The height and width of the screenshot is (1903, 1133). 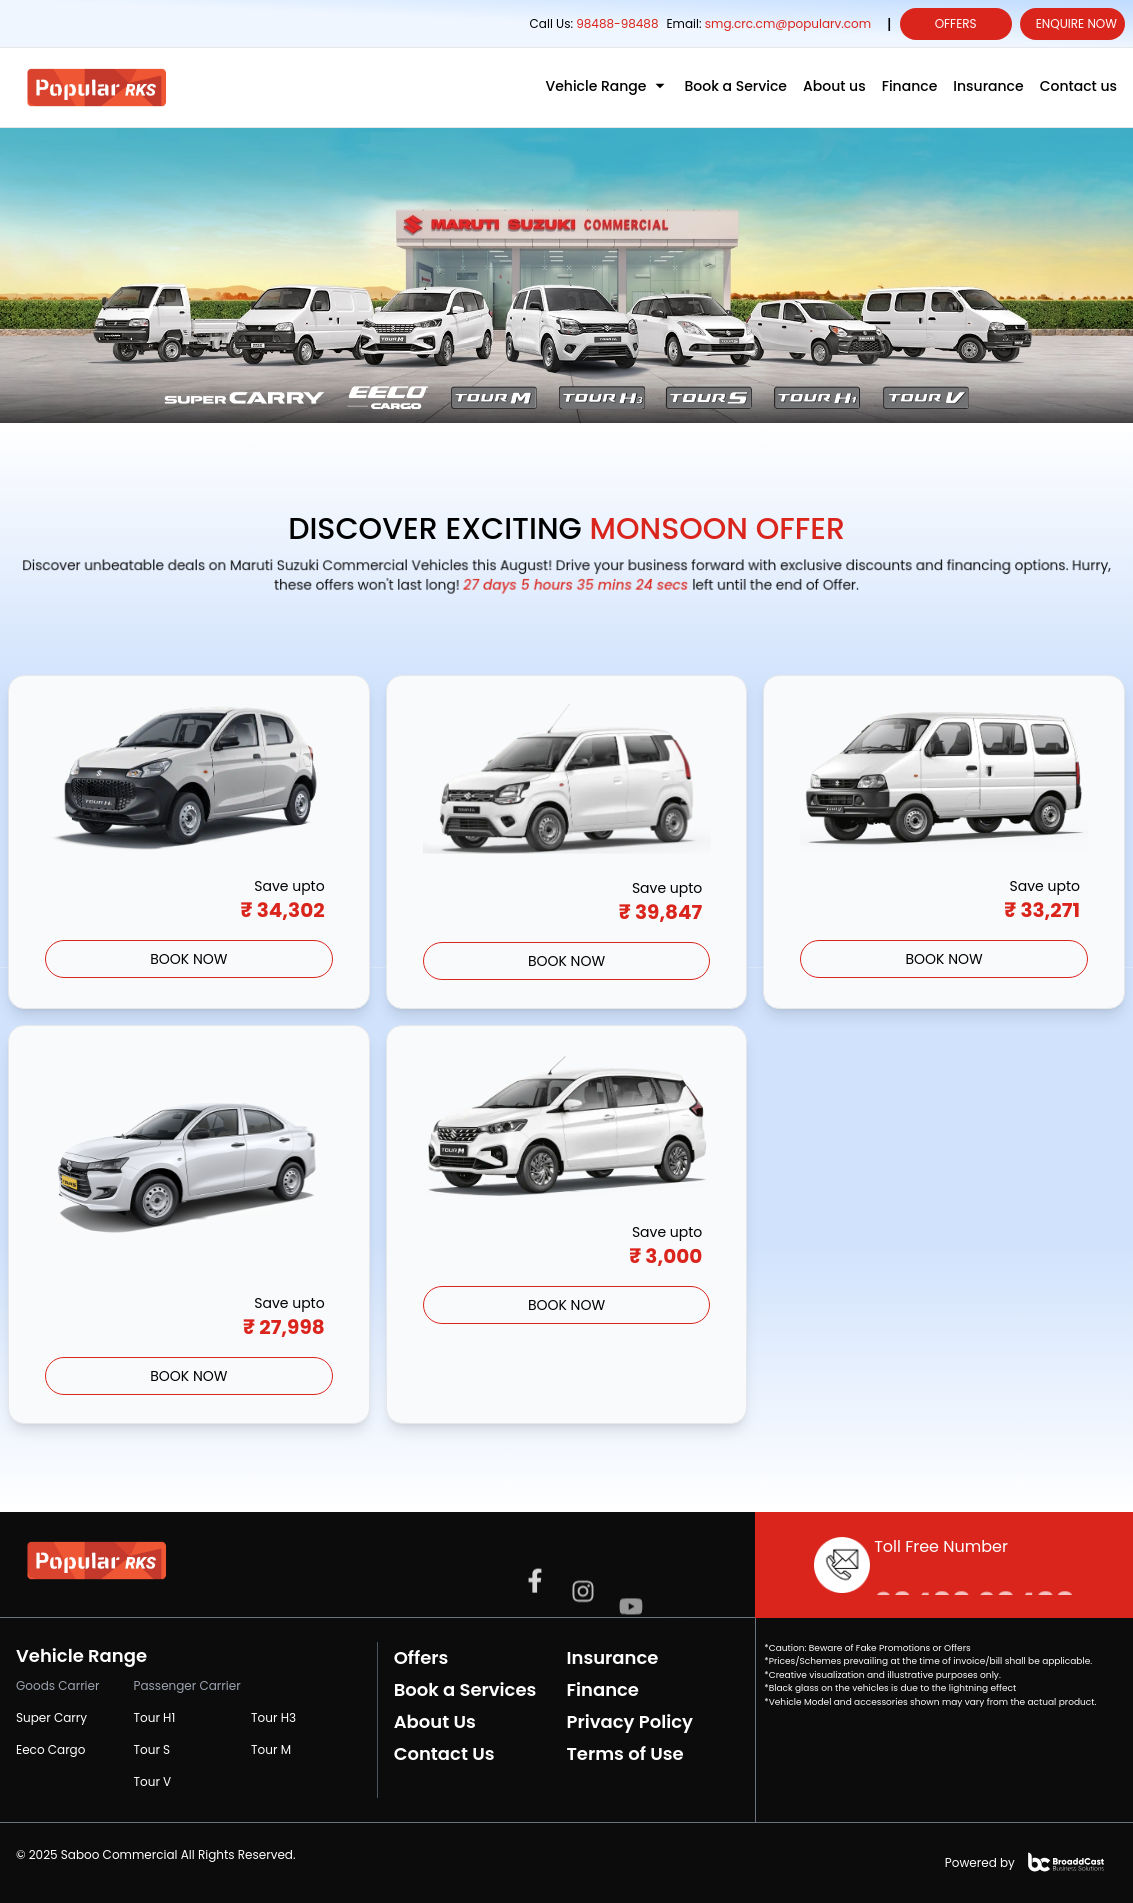 What do you see at coordinates (787, 23) in the screenshot?
I see `smg.crc.cm@popularv.com` at bounding box center [787, 23].